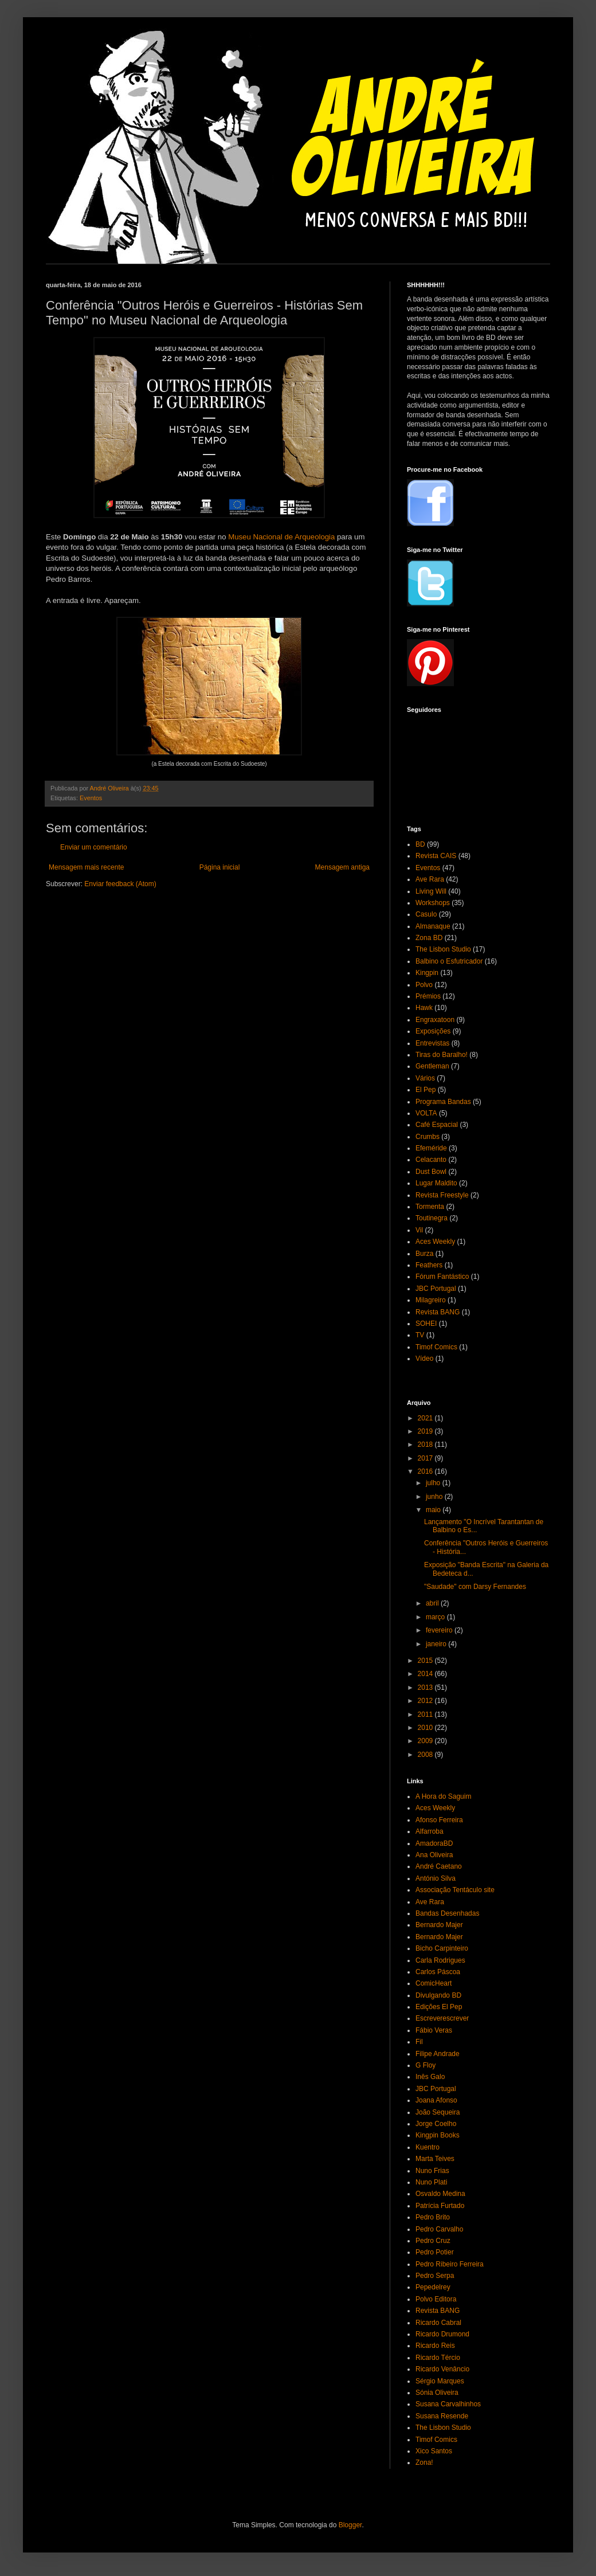 This screenshot has width=596, height=2576. Describe the element at coordinates (433, 1603) in the screenshot. I see `abril` at that location.